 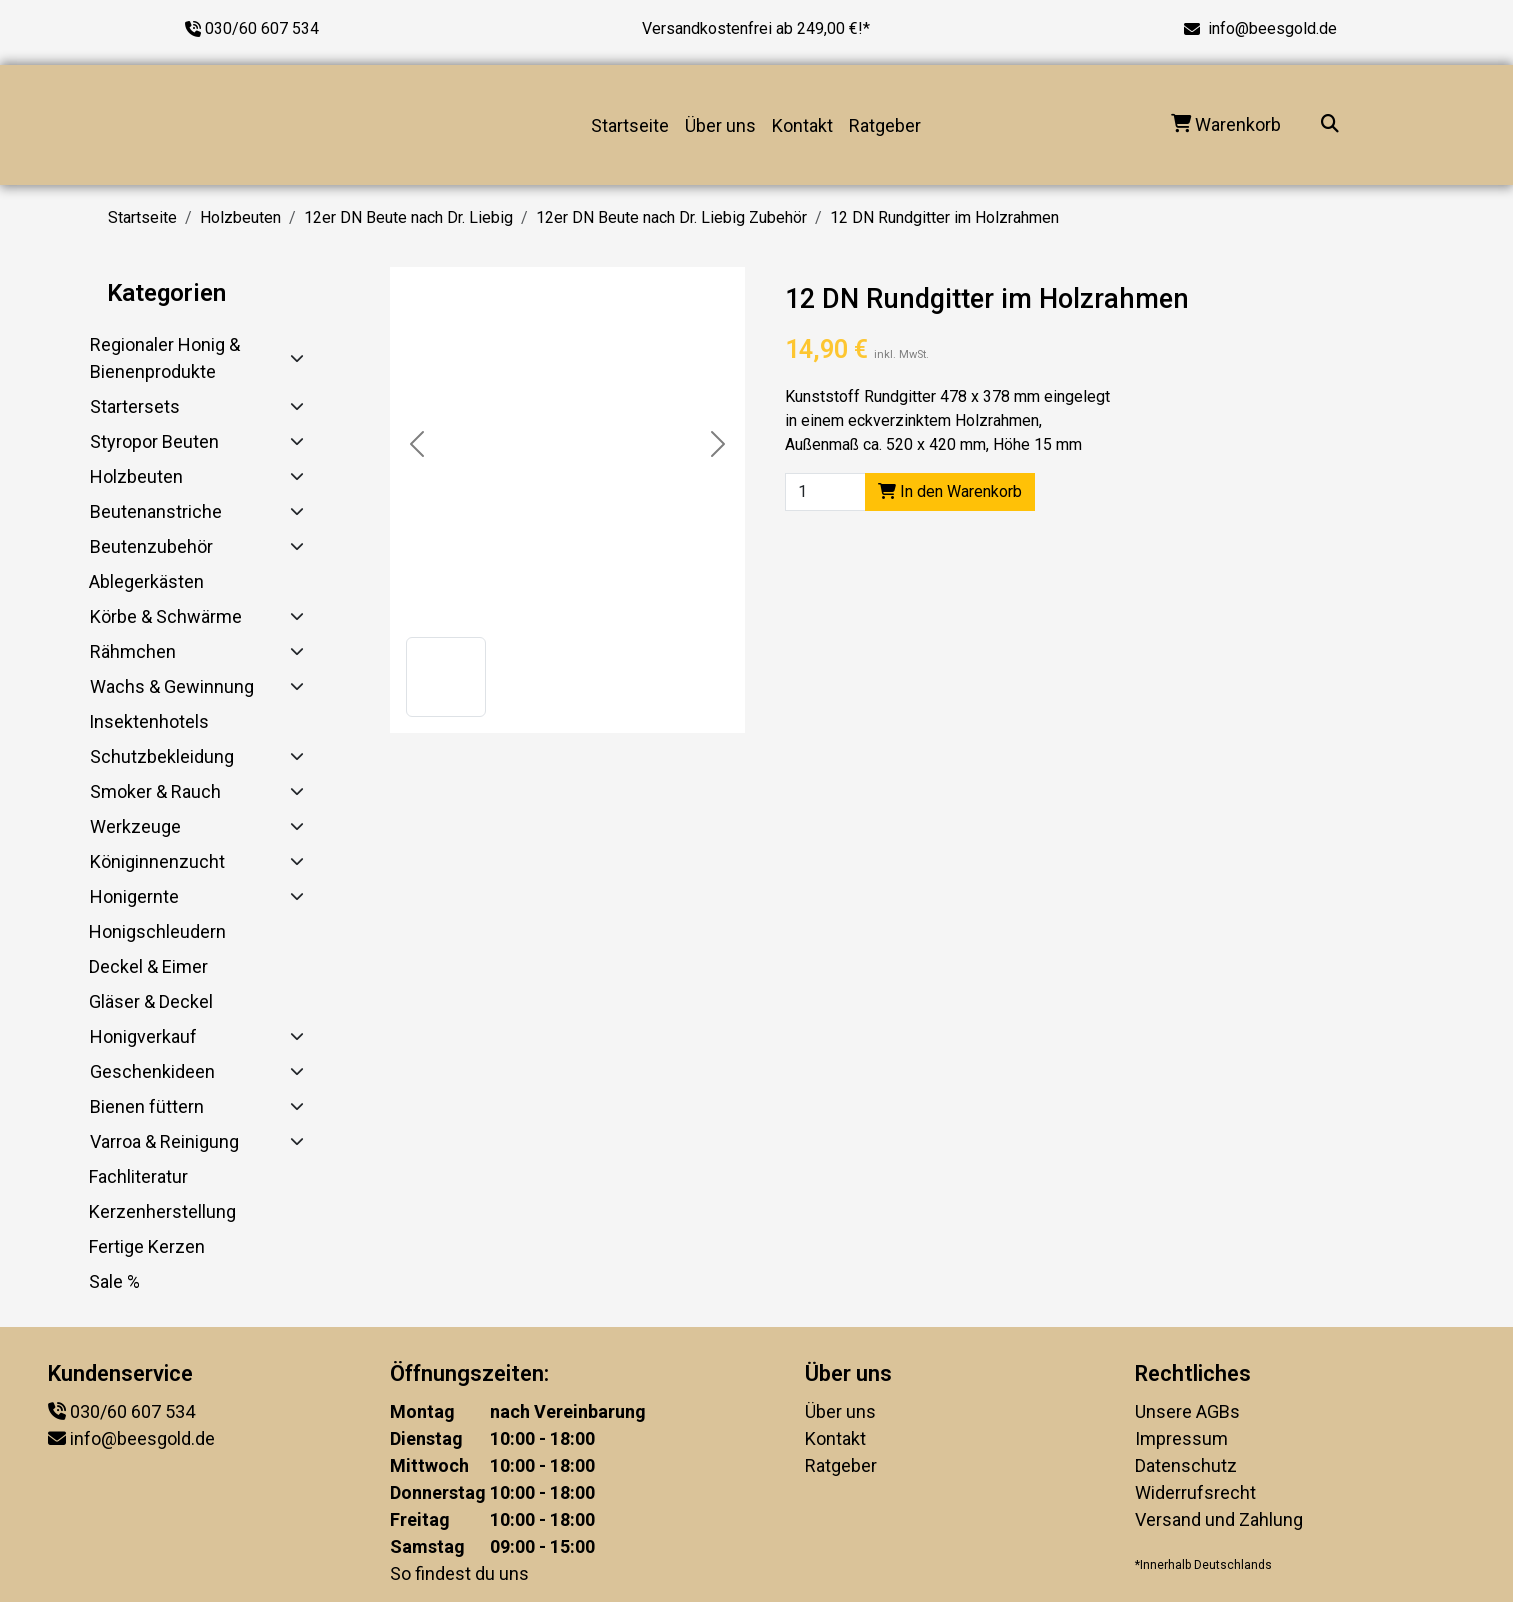 I want to click on Rähmchen, so click(x=133, y=651).